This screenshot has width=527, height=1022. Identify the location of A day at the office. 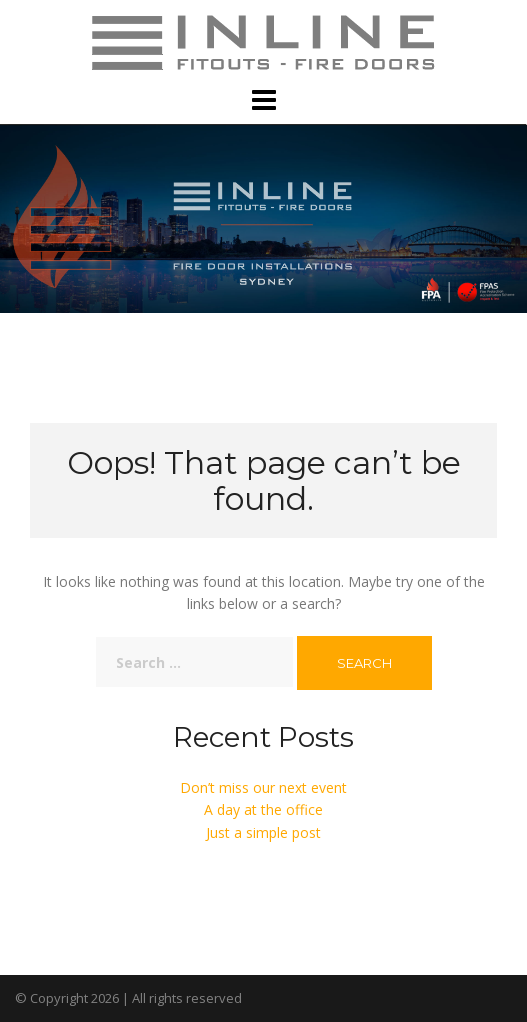
(263, 809).